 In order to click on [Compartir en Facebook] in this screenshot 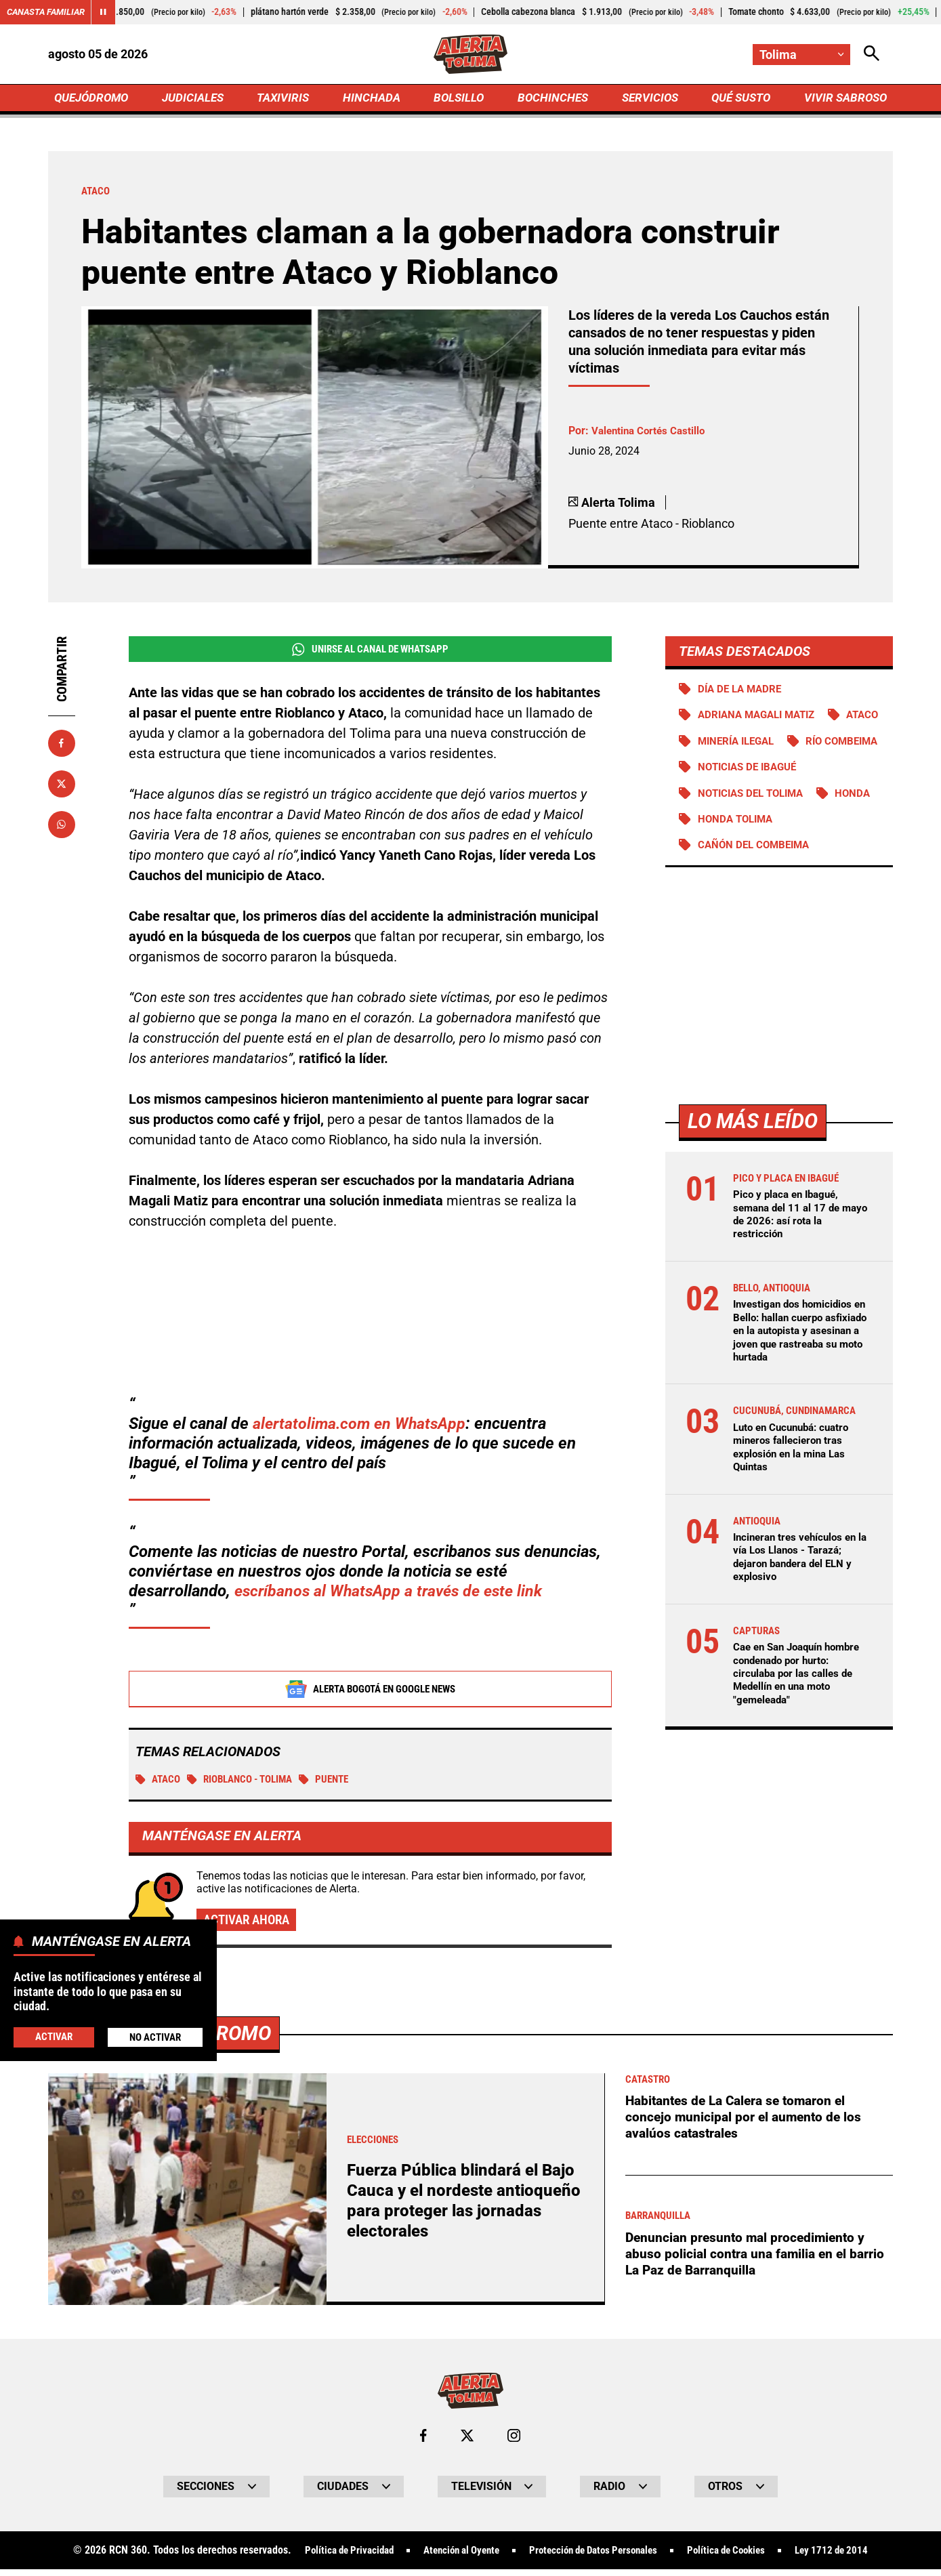, I will do `click(61, 746)`.